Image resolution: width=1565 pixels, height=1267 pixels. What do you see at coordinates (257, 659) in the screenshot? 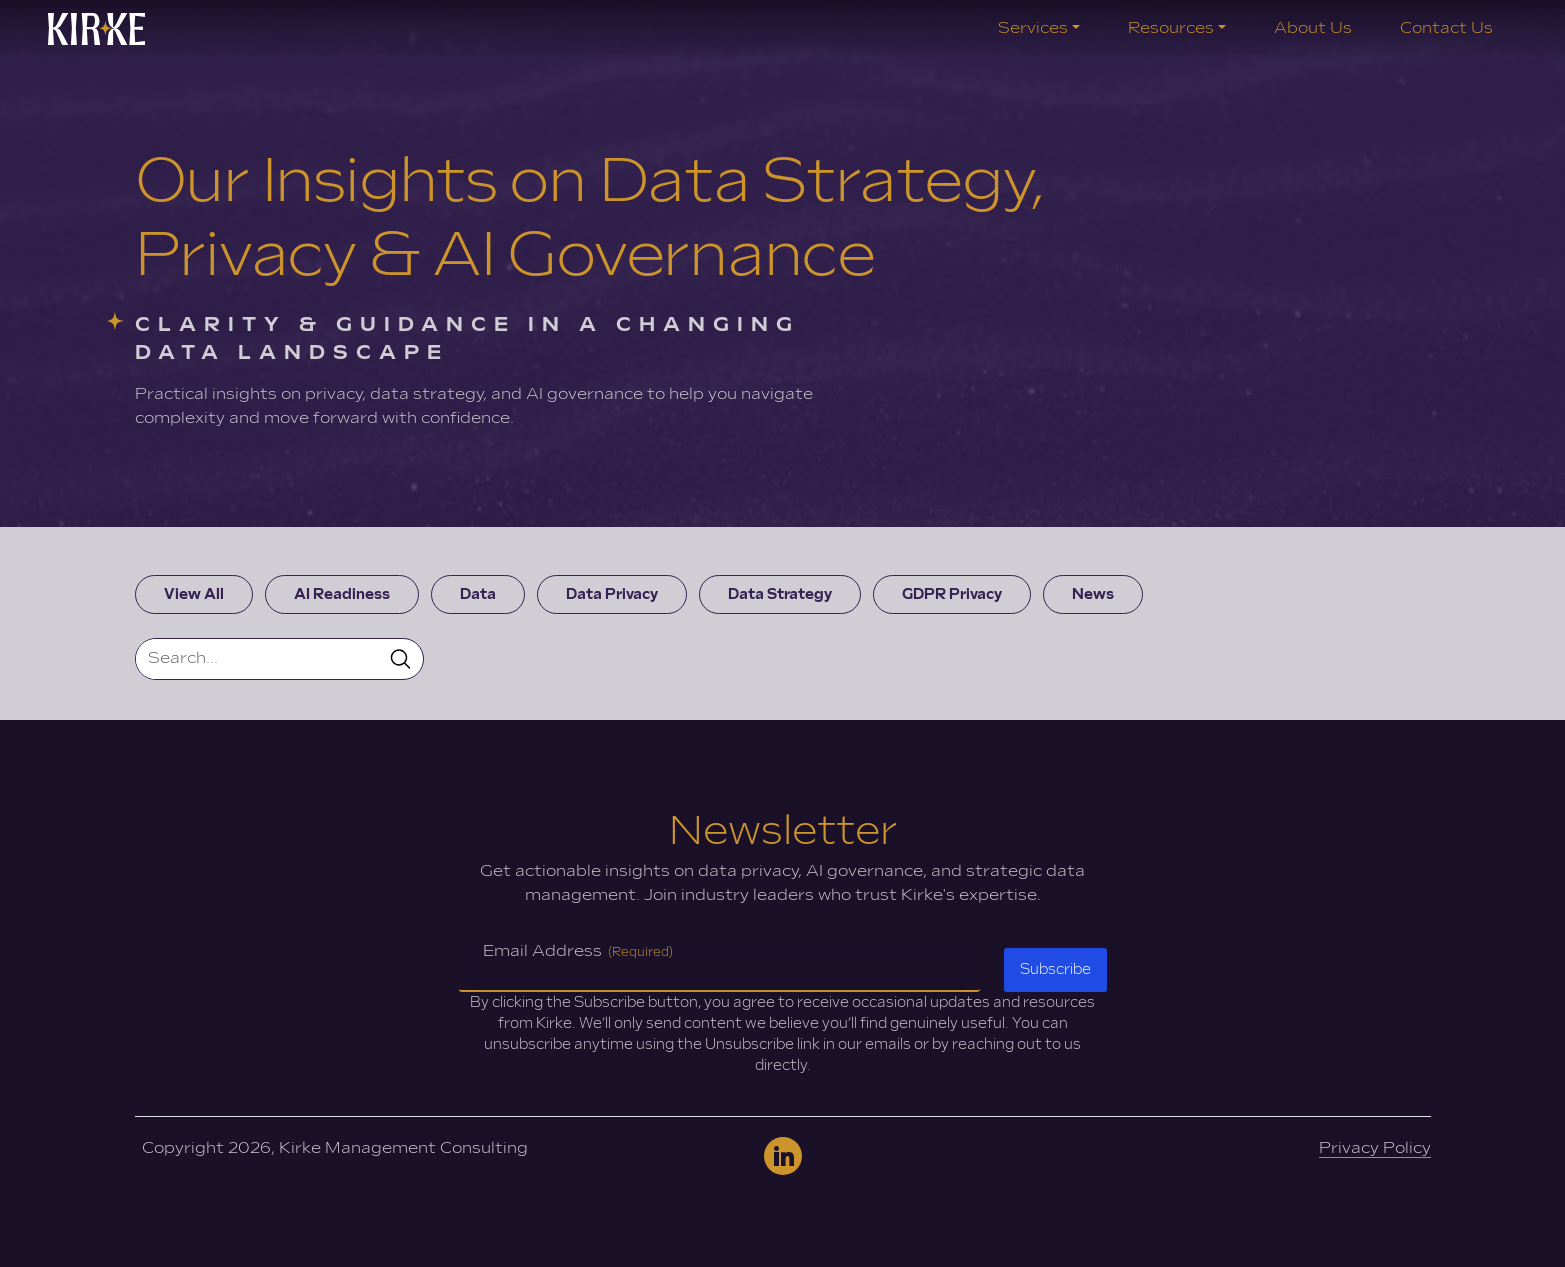
I see `[Search]` at bounding box center [257, 659].